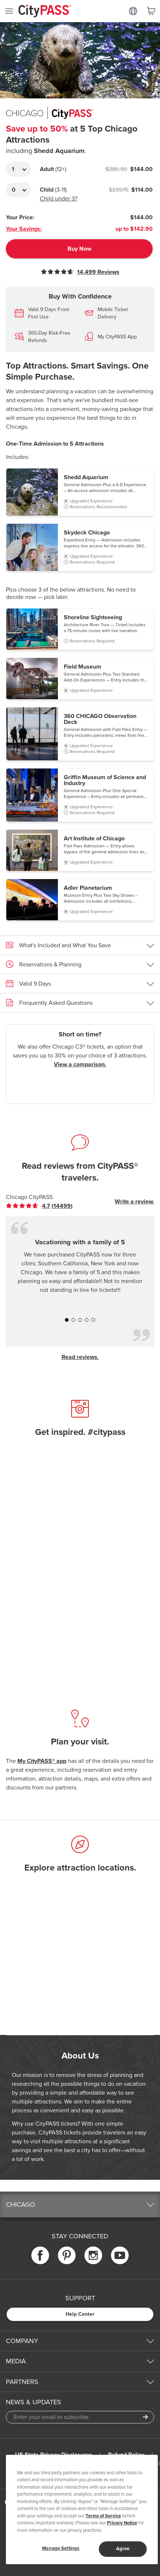 This screenshot has height=2576, width=160. What do you see at coordinates (80, 1064) in the screenshot?
I see `View a comparison.` at bounding box center [80, 1064].